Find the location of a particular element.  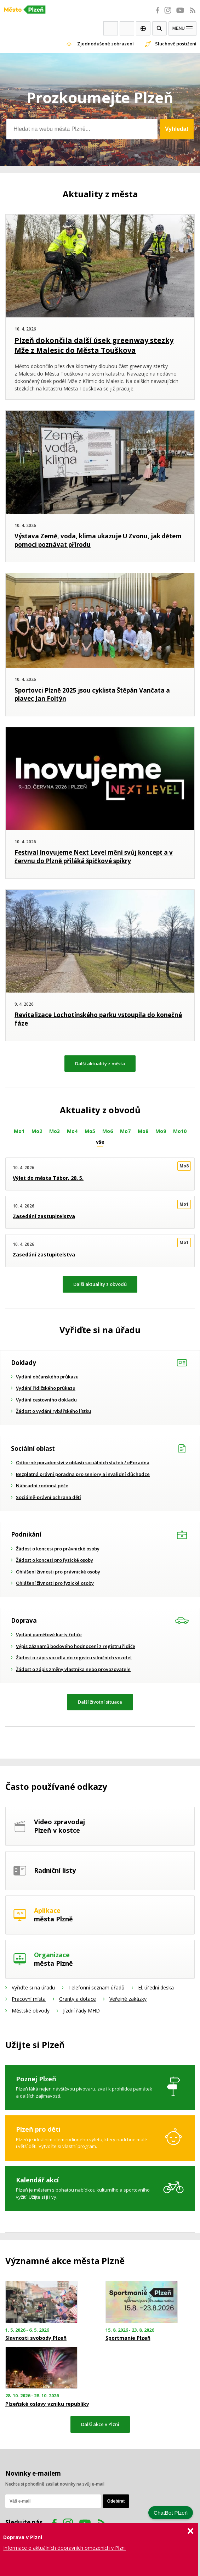

Mo1 is located at coordinates (19, 1131).